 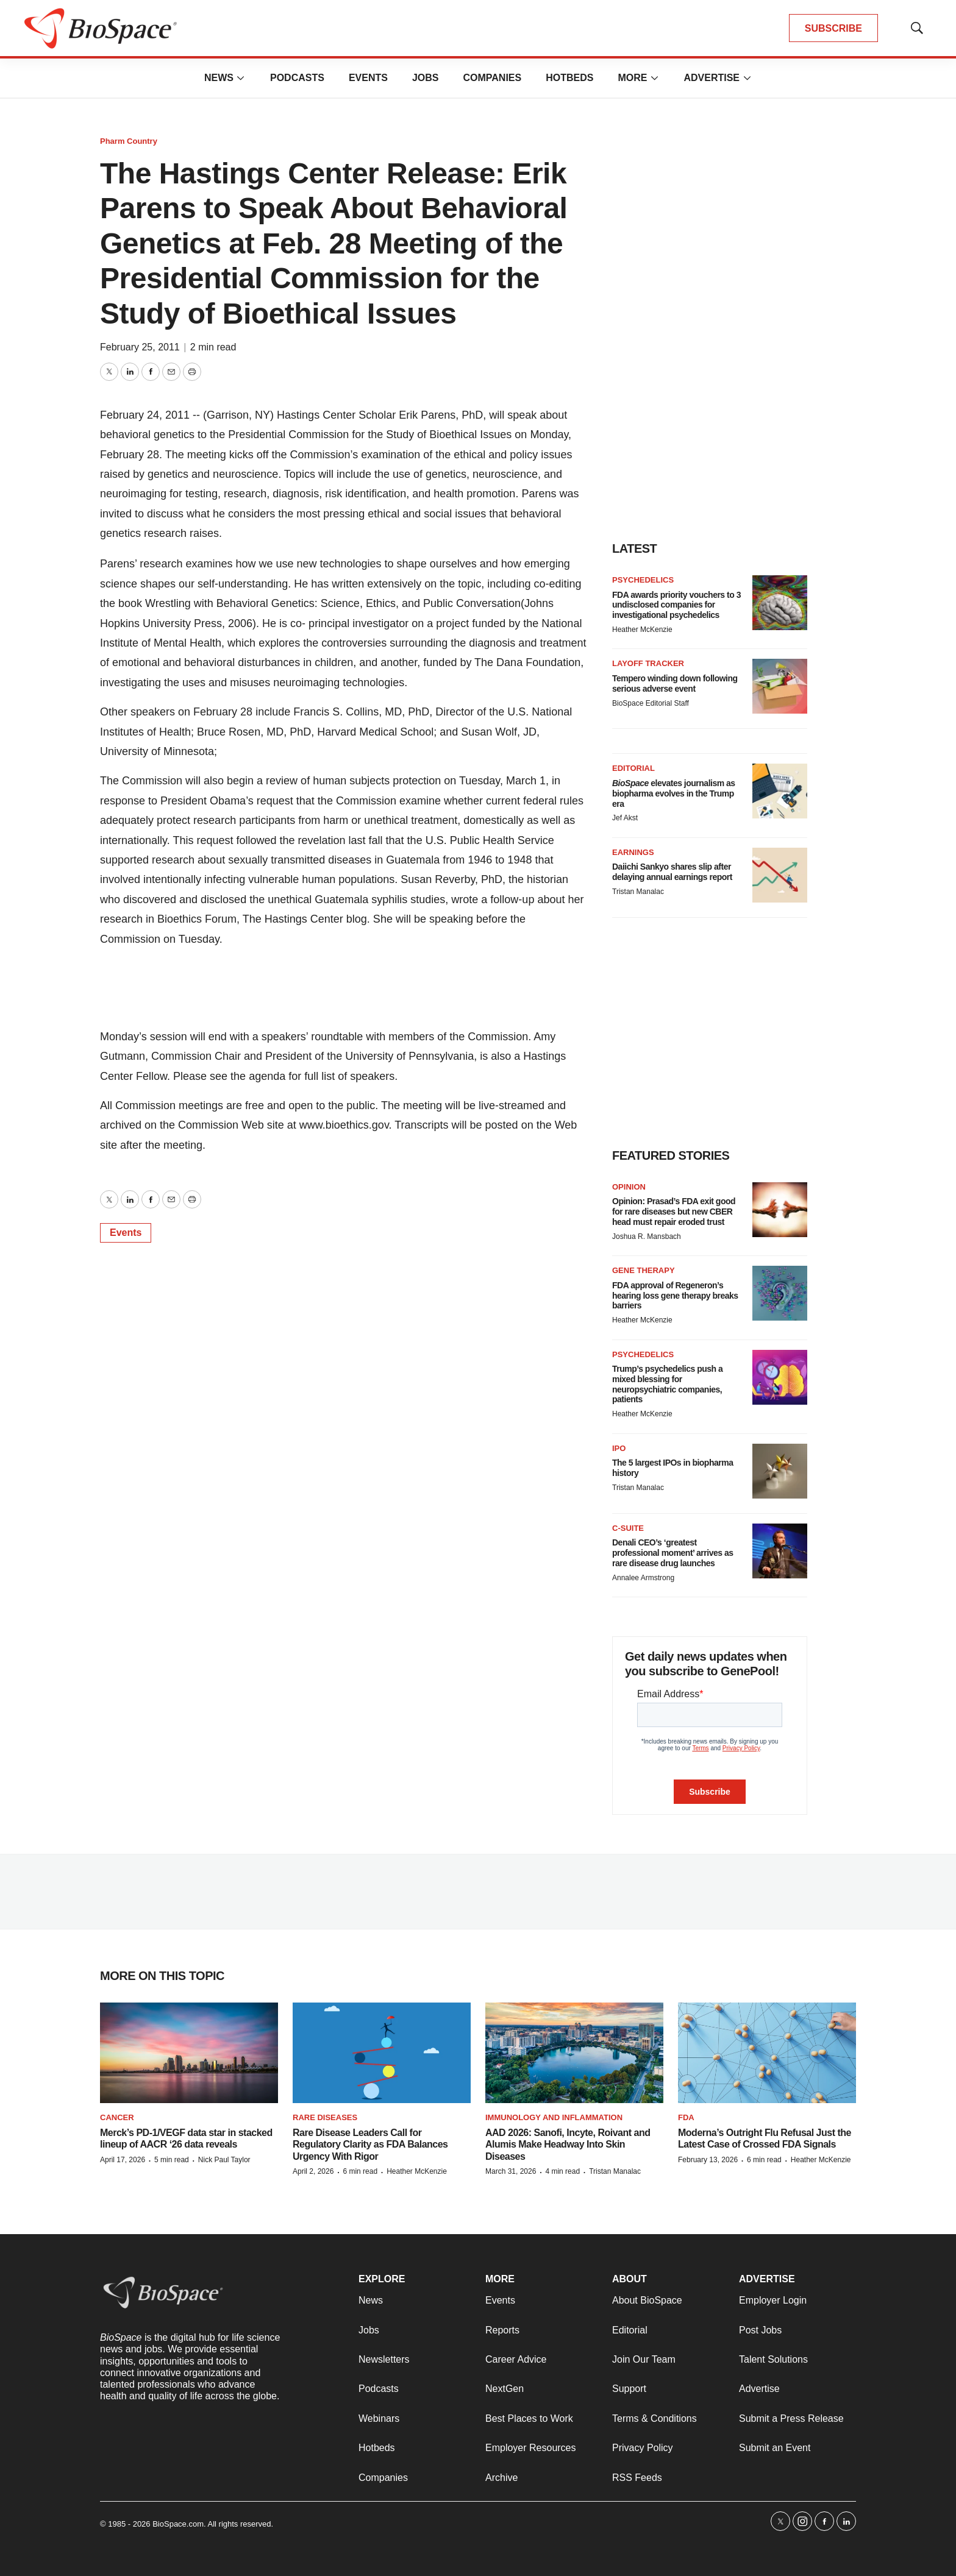 What do you see at coordinates (667, 1384) in the screenshot?
I see `Trump’s psychedelics push a mixed blessing for neuropsychiatric companies, patients` at bounding box center [667, 1384].